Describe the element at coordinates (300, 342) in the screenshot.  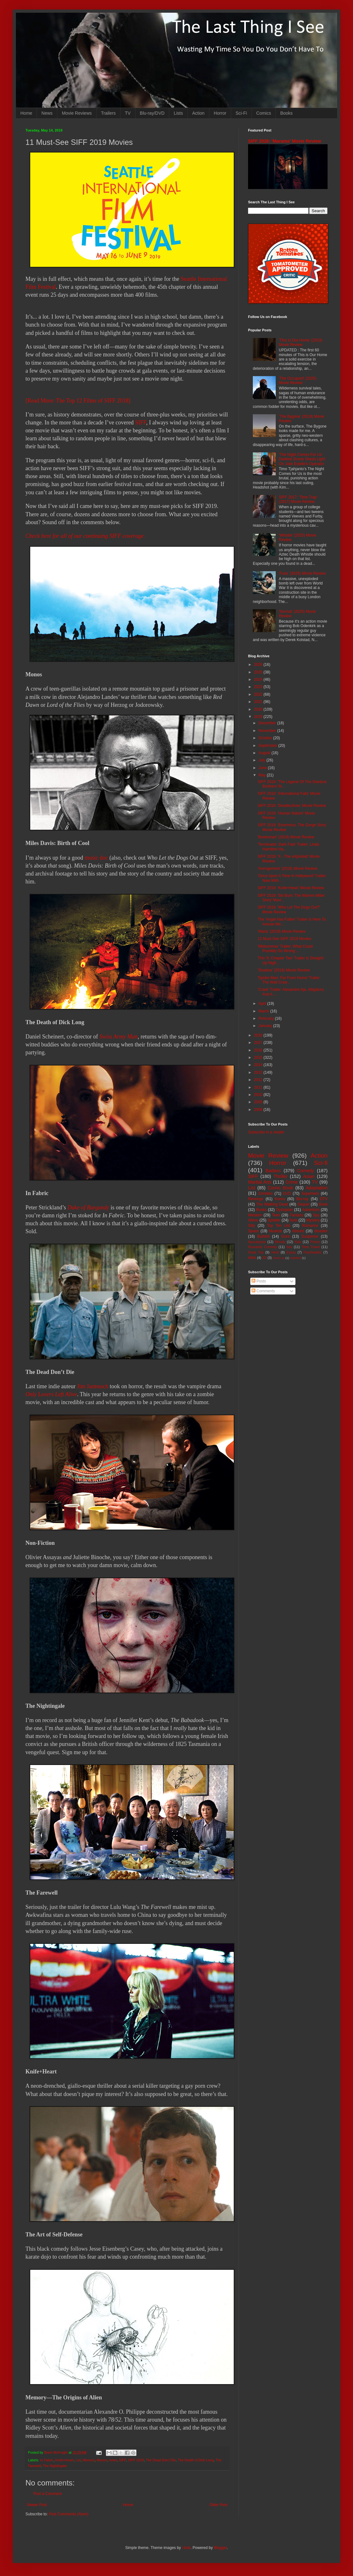
I see `'This Is Our Home' (2019) Movie Review` at that location.